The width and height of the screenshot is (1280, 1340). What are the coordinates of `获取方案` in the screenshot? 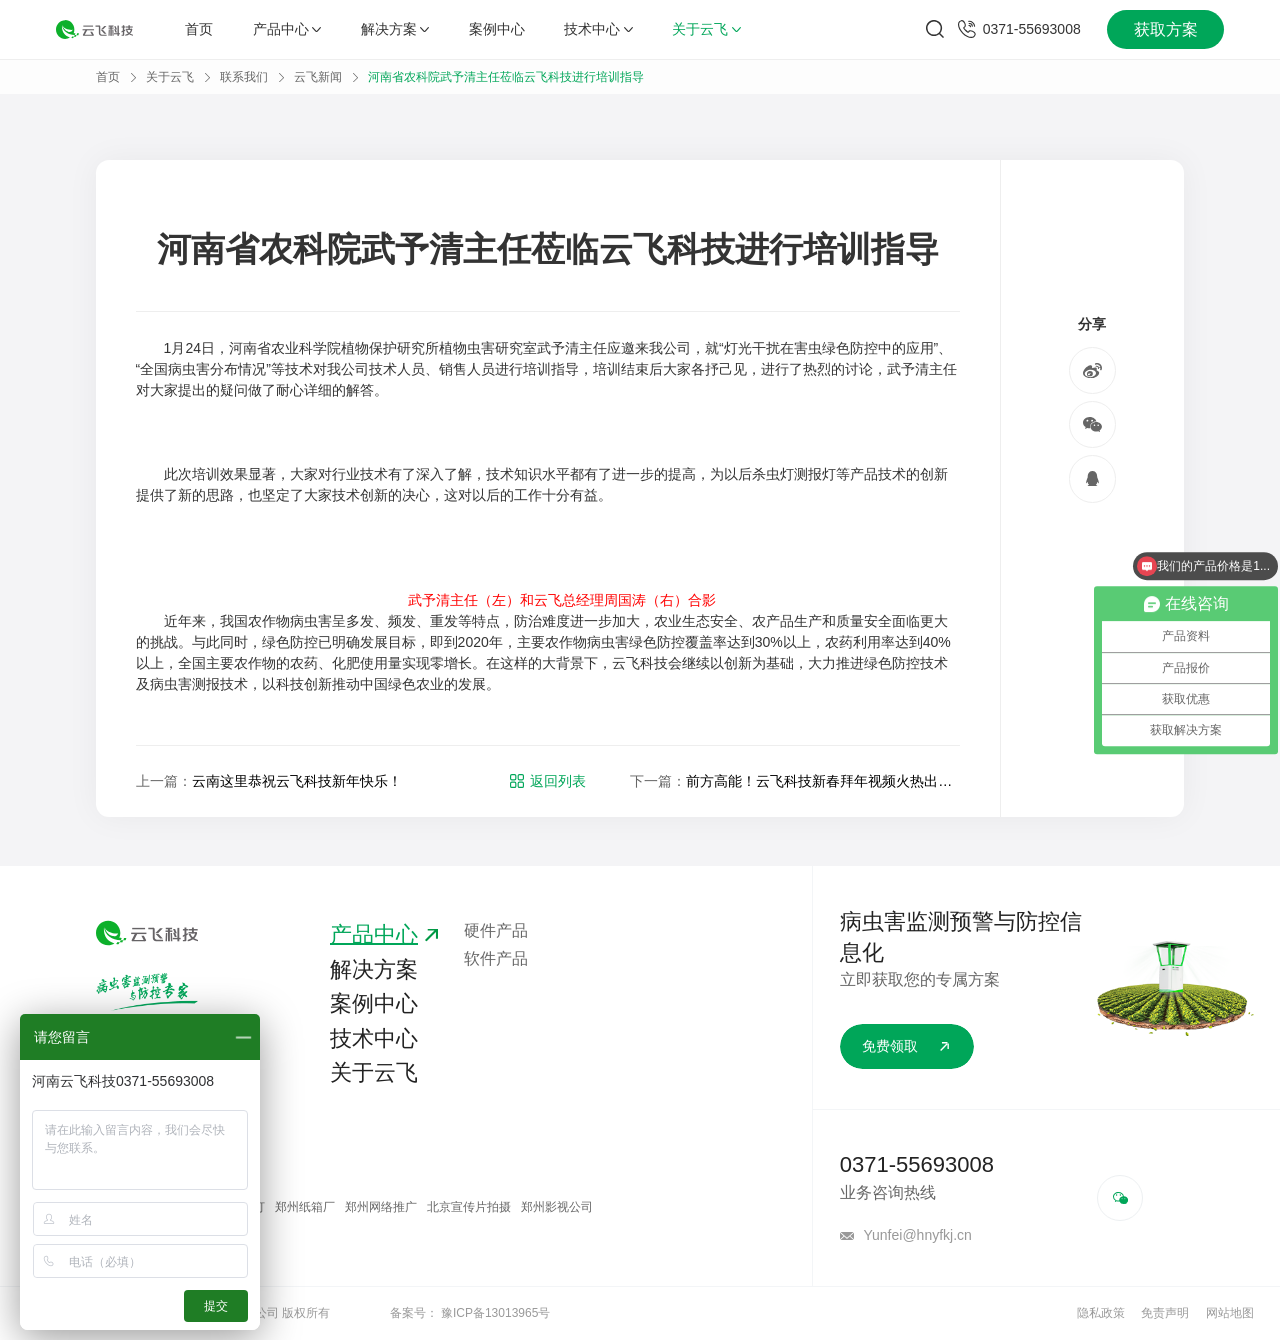 It's located at (1166, 29).